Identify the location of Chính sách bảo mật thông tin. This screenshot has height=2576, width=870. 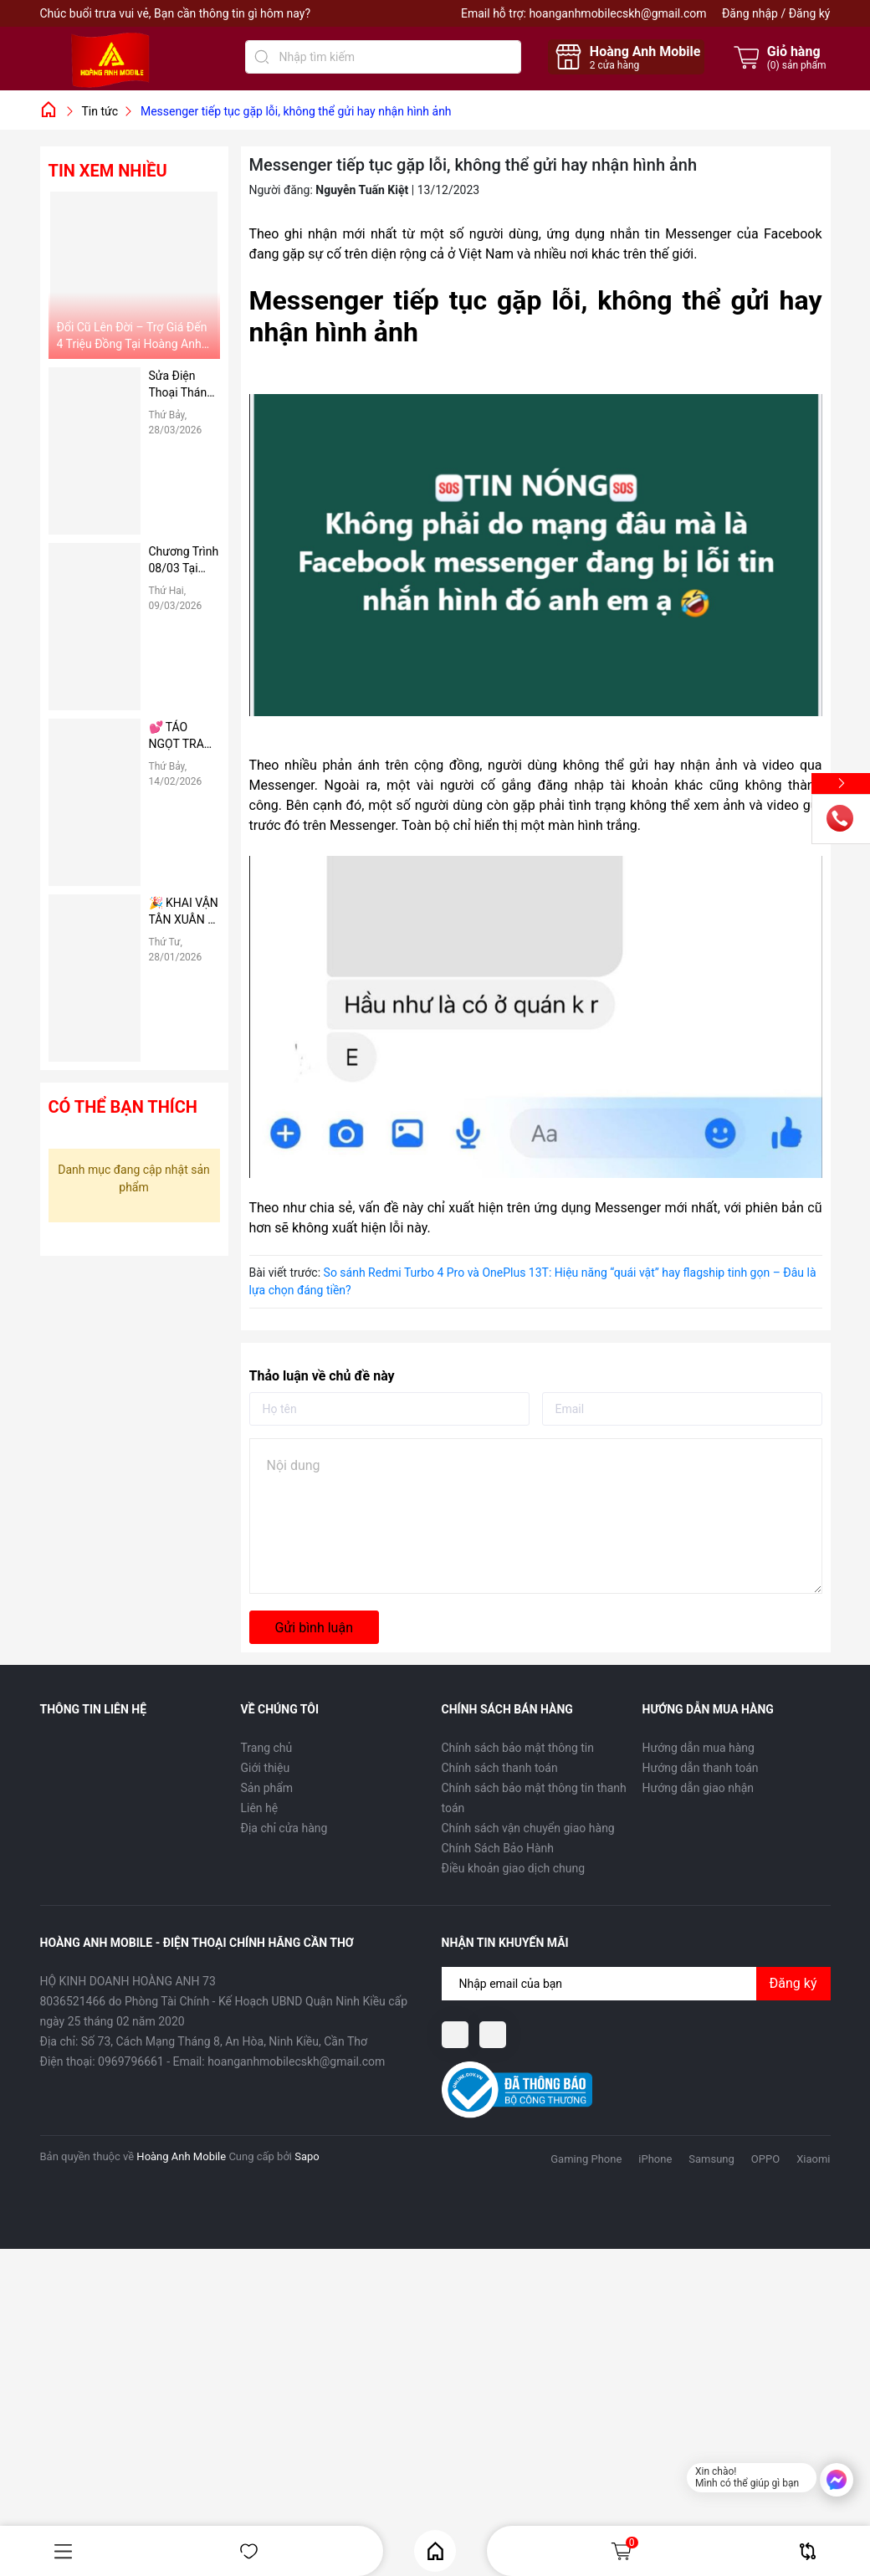
(518, 1747).